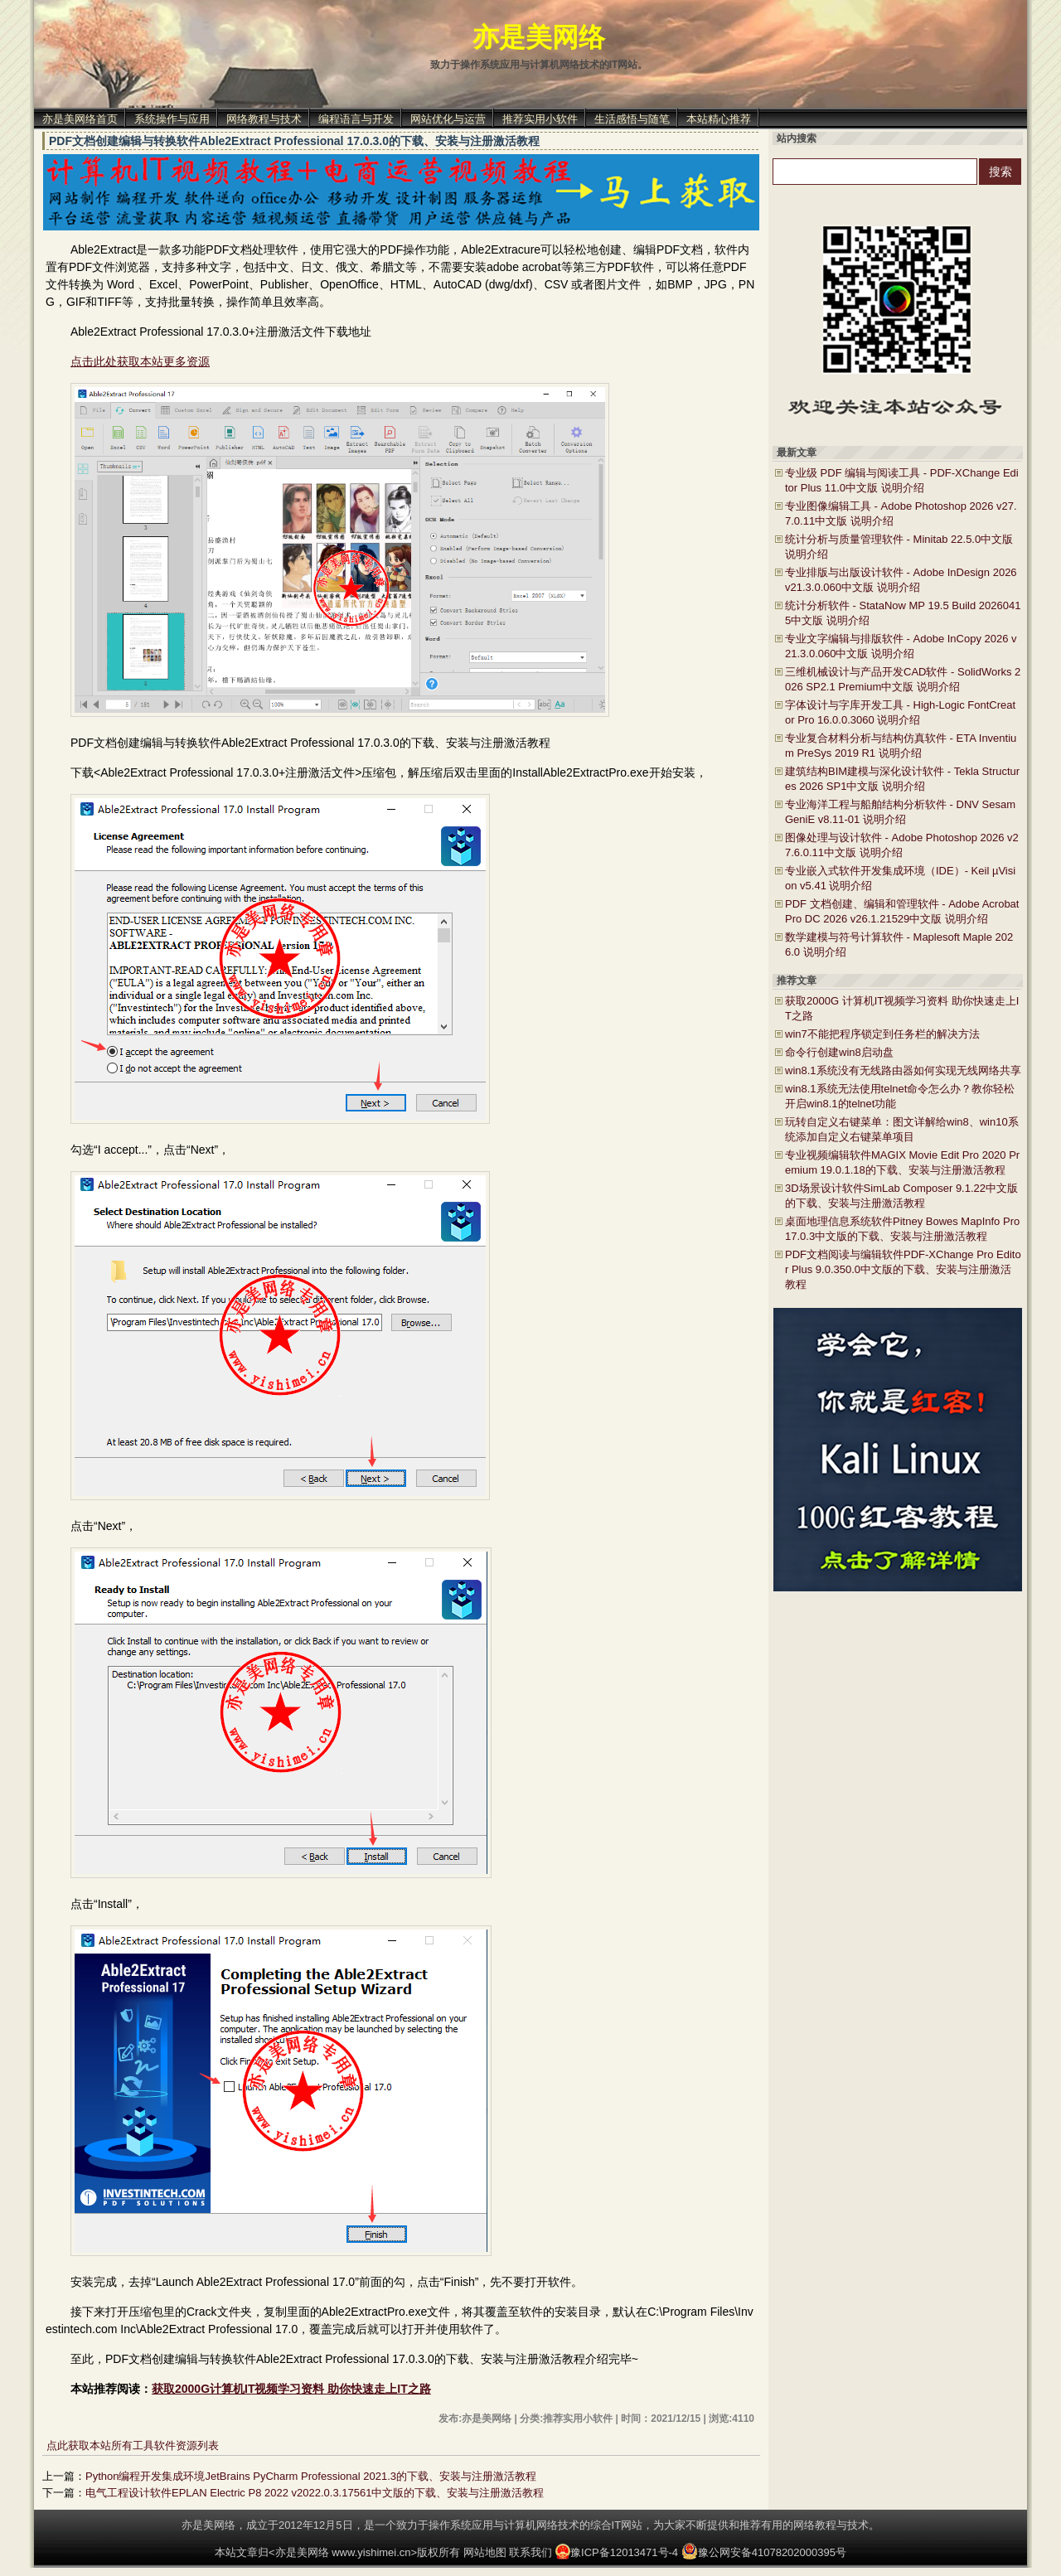 This screenshot has width=1061, height=2576. Describe the element at coordinates (900, 745) in the screenshot. I see `专业复合材料分析与结构仿真软件 - ETA Inventium PreSys 2019 R1 说明介绍` at that location.